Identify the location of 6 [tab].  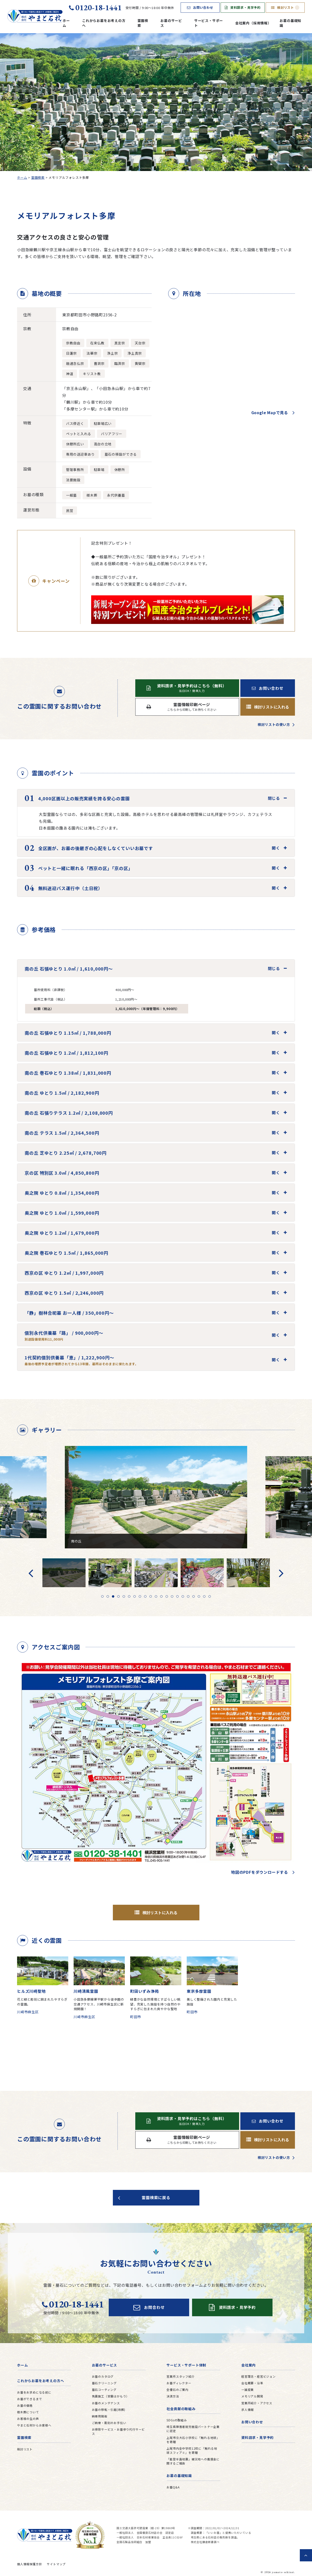
(129, 1596).